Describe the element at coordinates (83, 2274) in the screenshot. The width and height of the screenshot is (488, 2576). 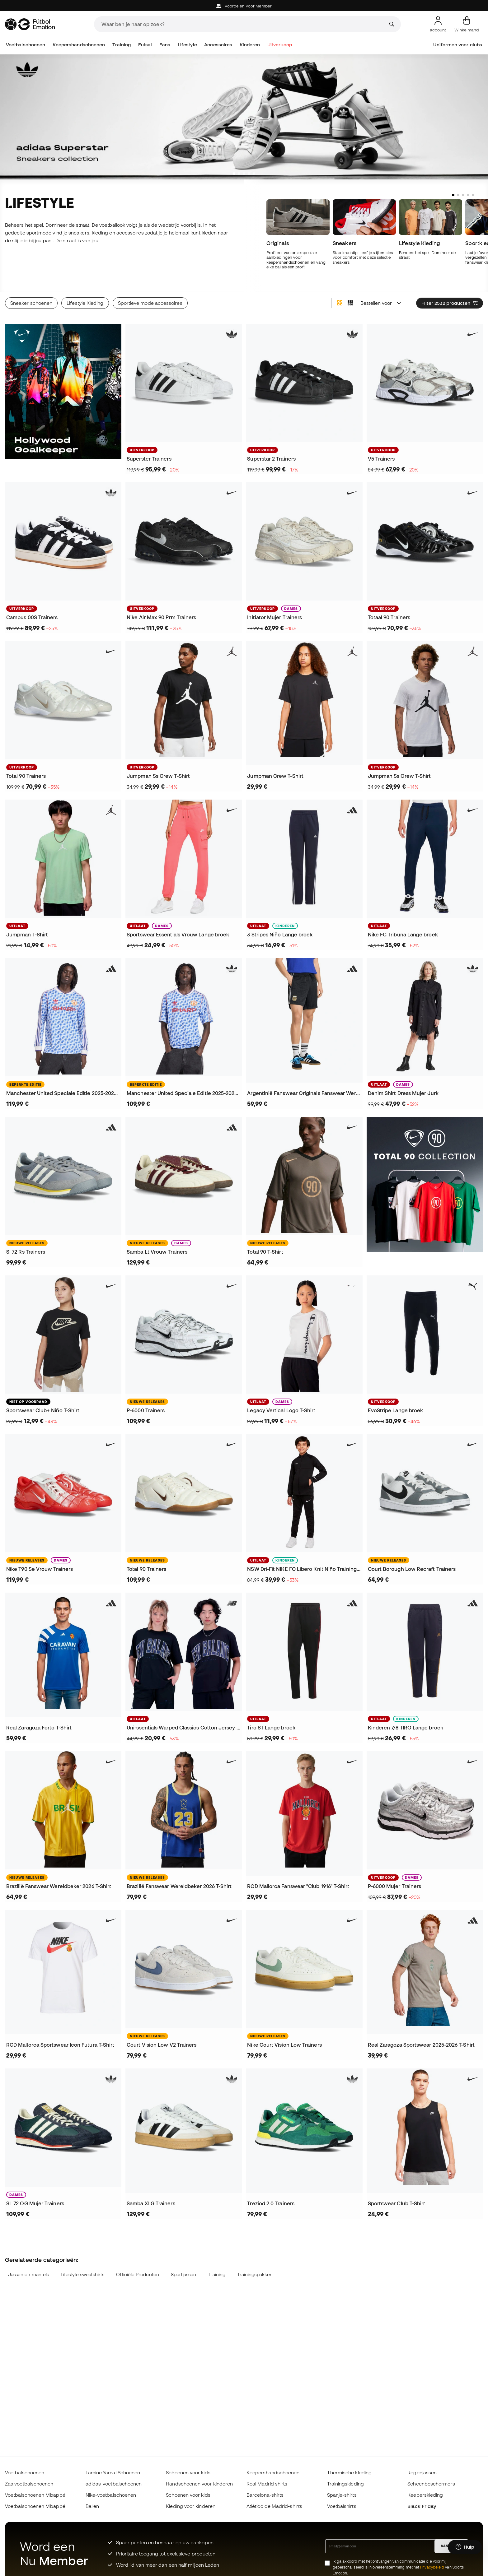
I see `Lifestyle sweatshirts` at that location.